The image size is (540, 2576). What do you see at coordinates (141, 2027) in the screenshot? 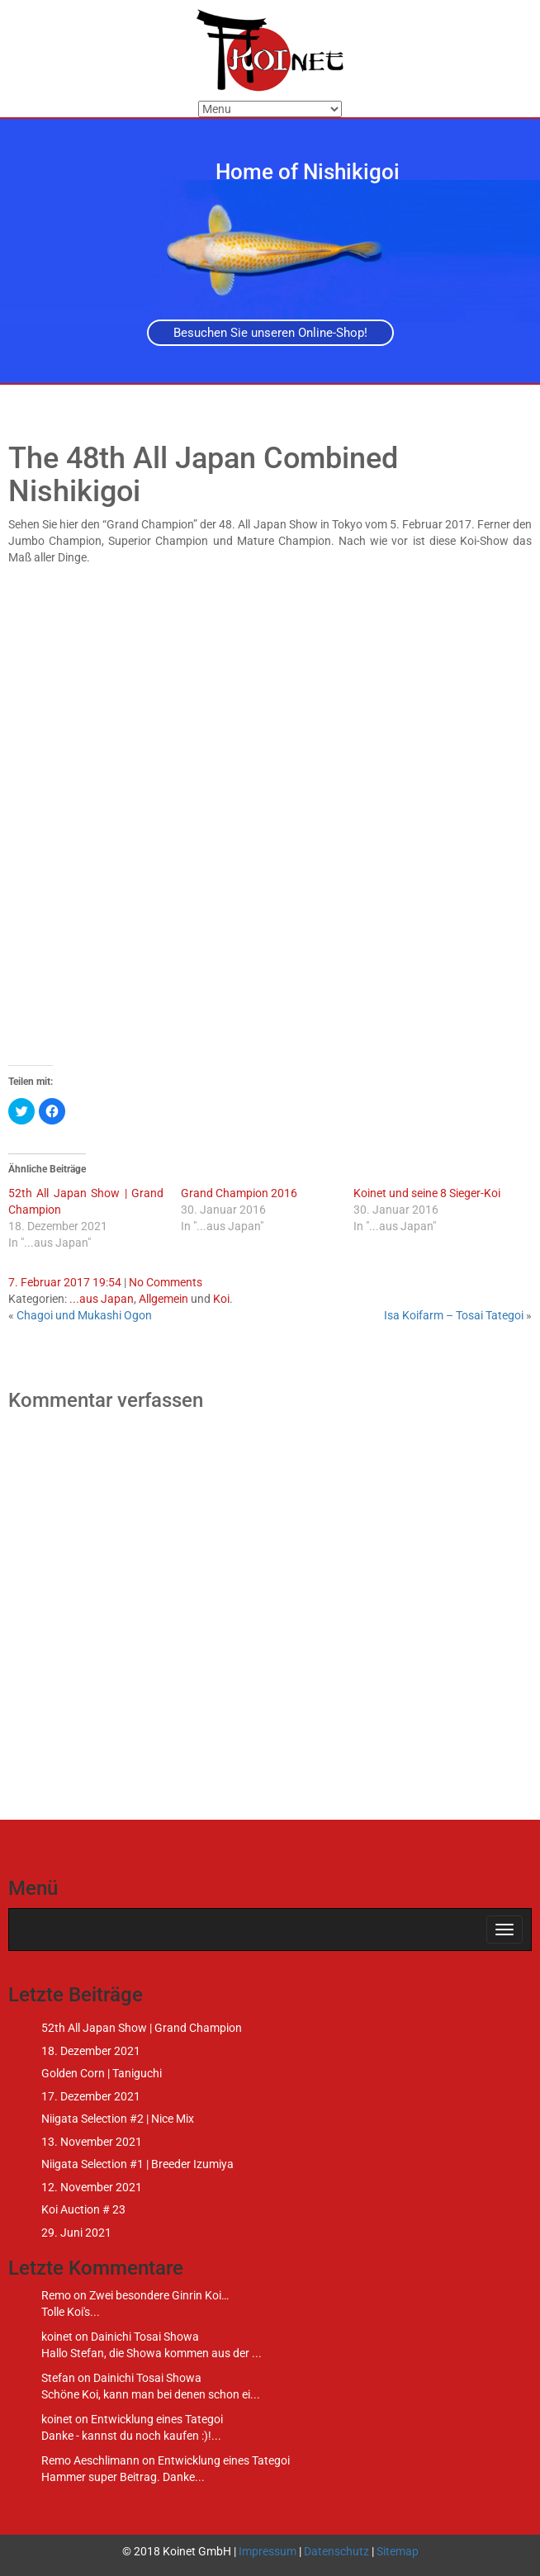
I see `52th All Japan Show | Grand Champion` at bounding box center [141, 2027].